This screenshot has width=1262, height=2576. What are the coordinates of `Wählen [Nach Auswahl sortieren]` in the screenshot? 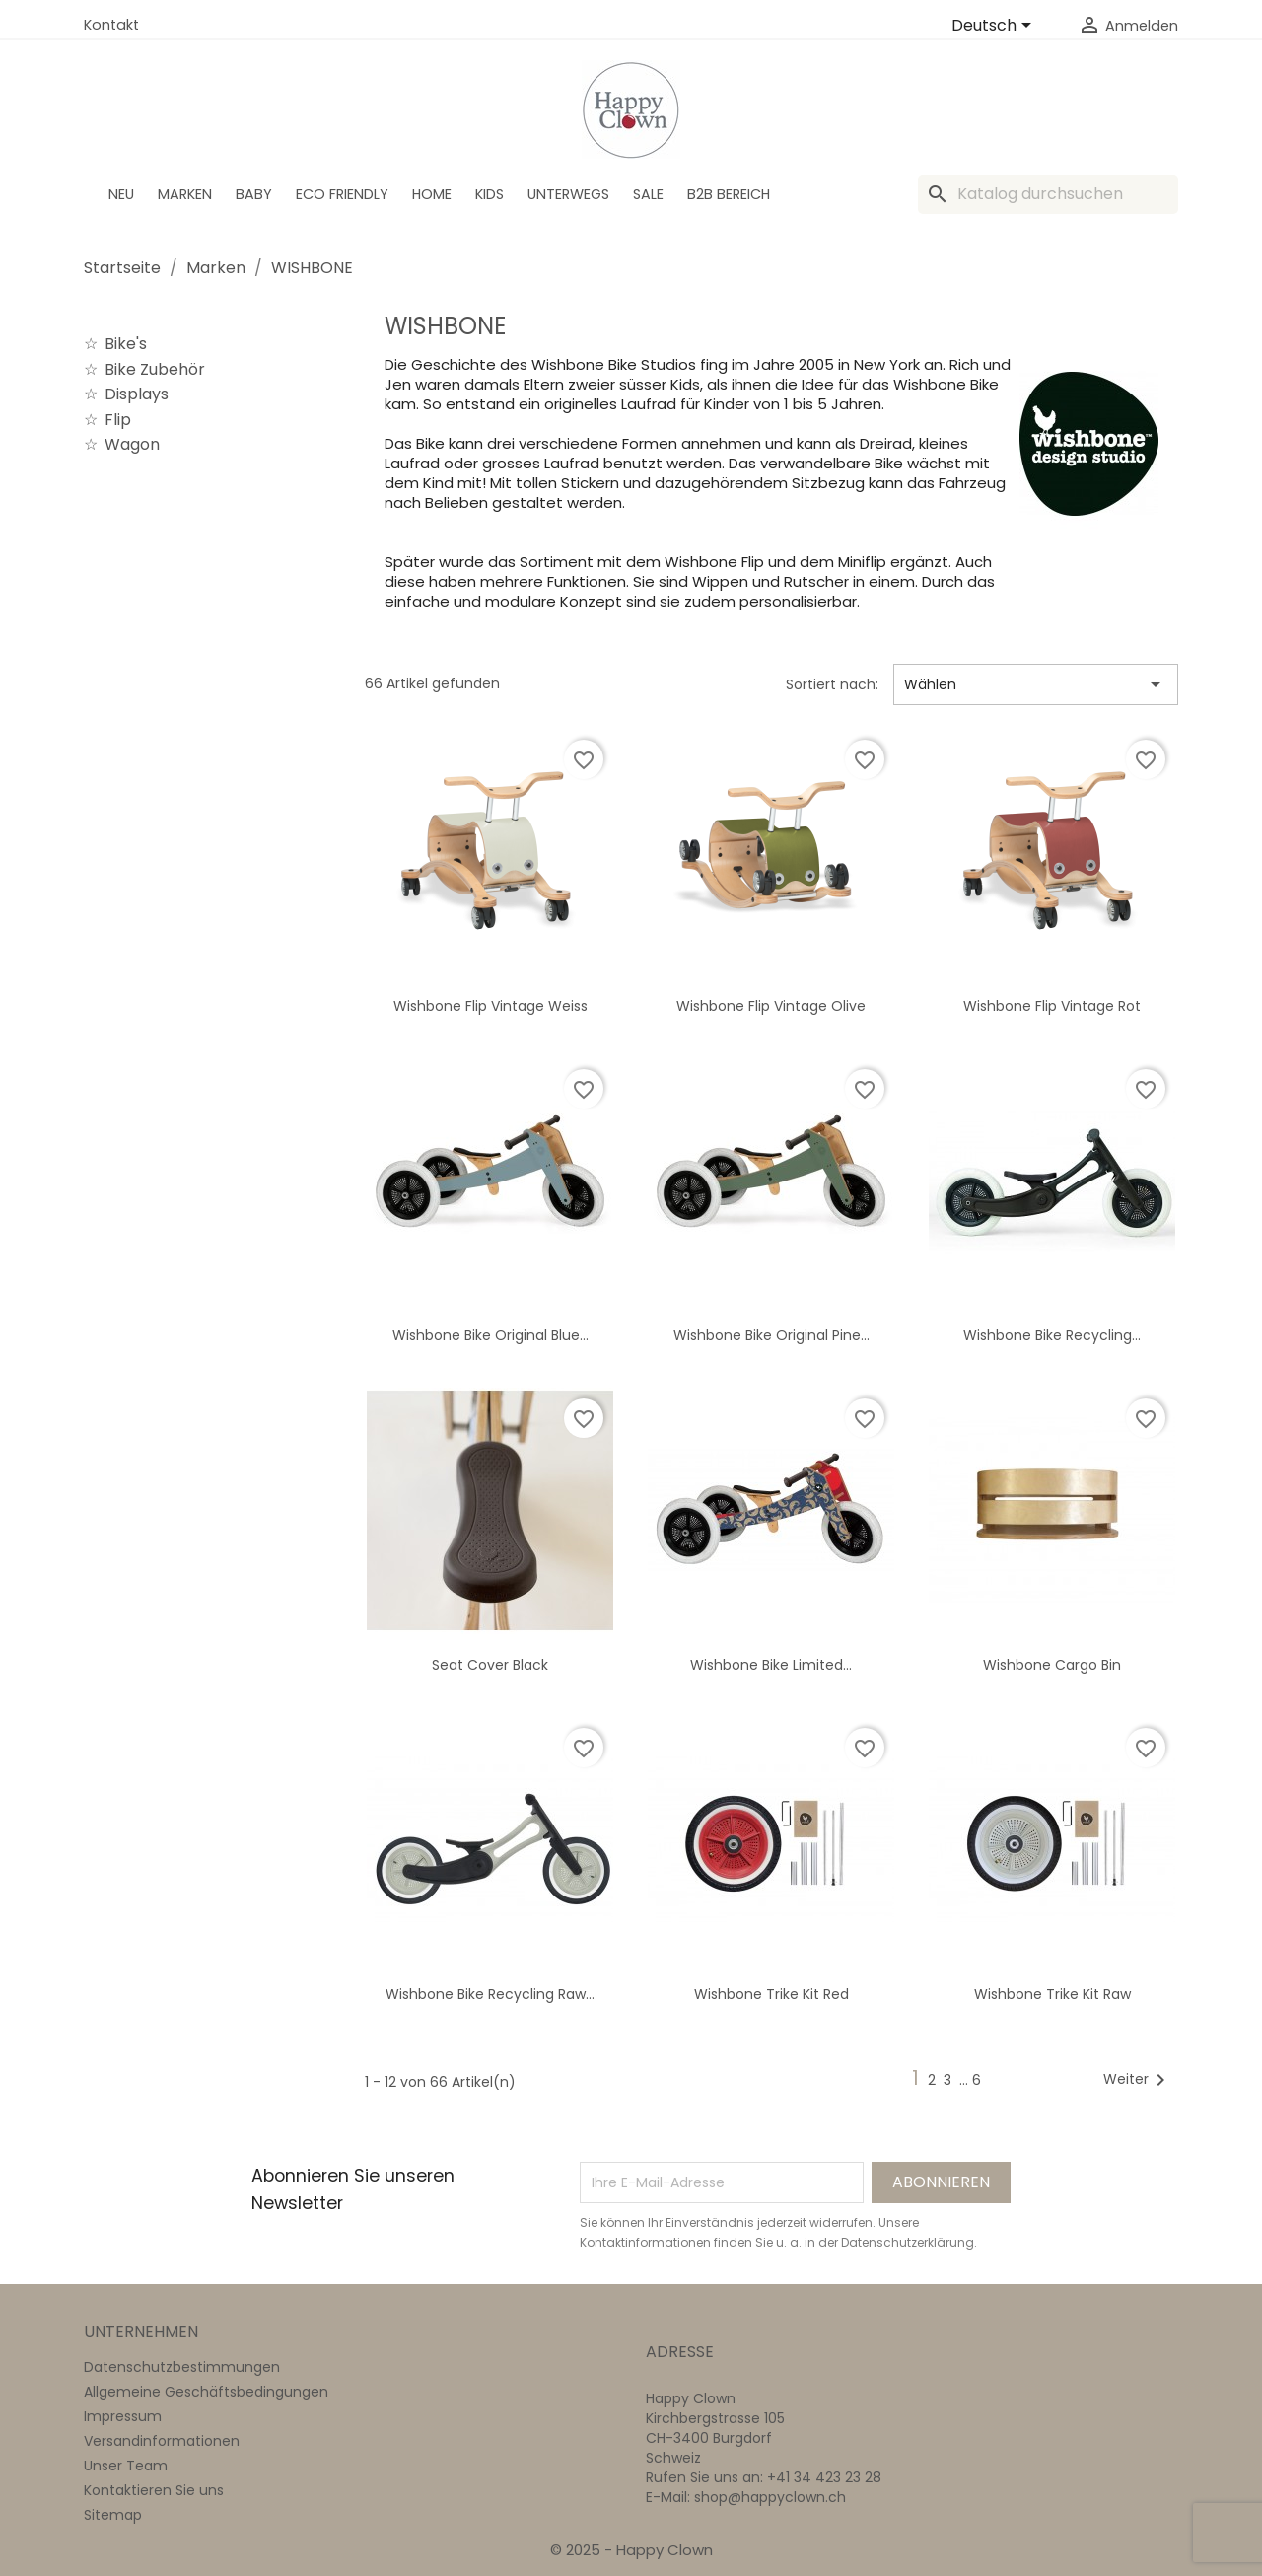 It's located at (1035, 684).